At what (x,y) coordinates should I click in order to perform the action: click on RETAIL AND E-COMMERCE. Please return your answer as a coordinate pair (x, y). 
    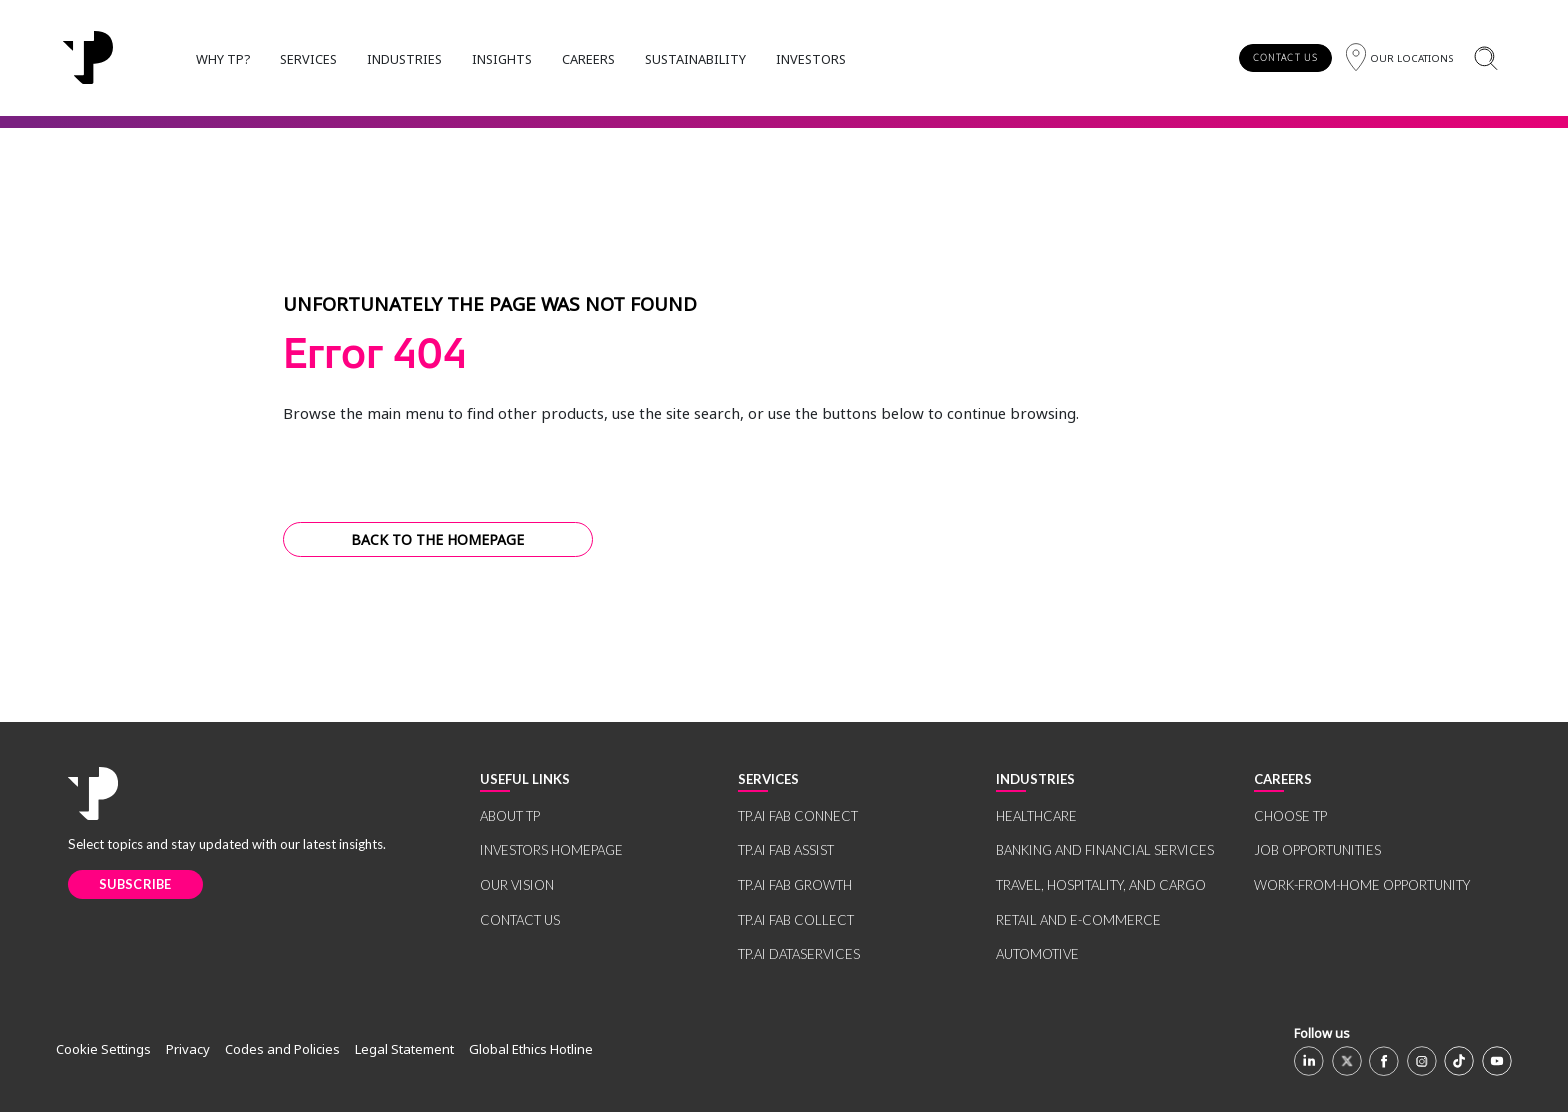
    Looking at the image, I should click on (1078, 920).